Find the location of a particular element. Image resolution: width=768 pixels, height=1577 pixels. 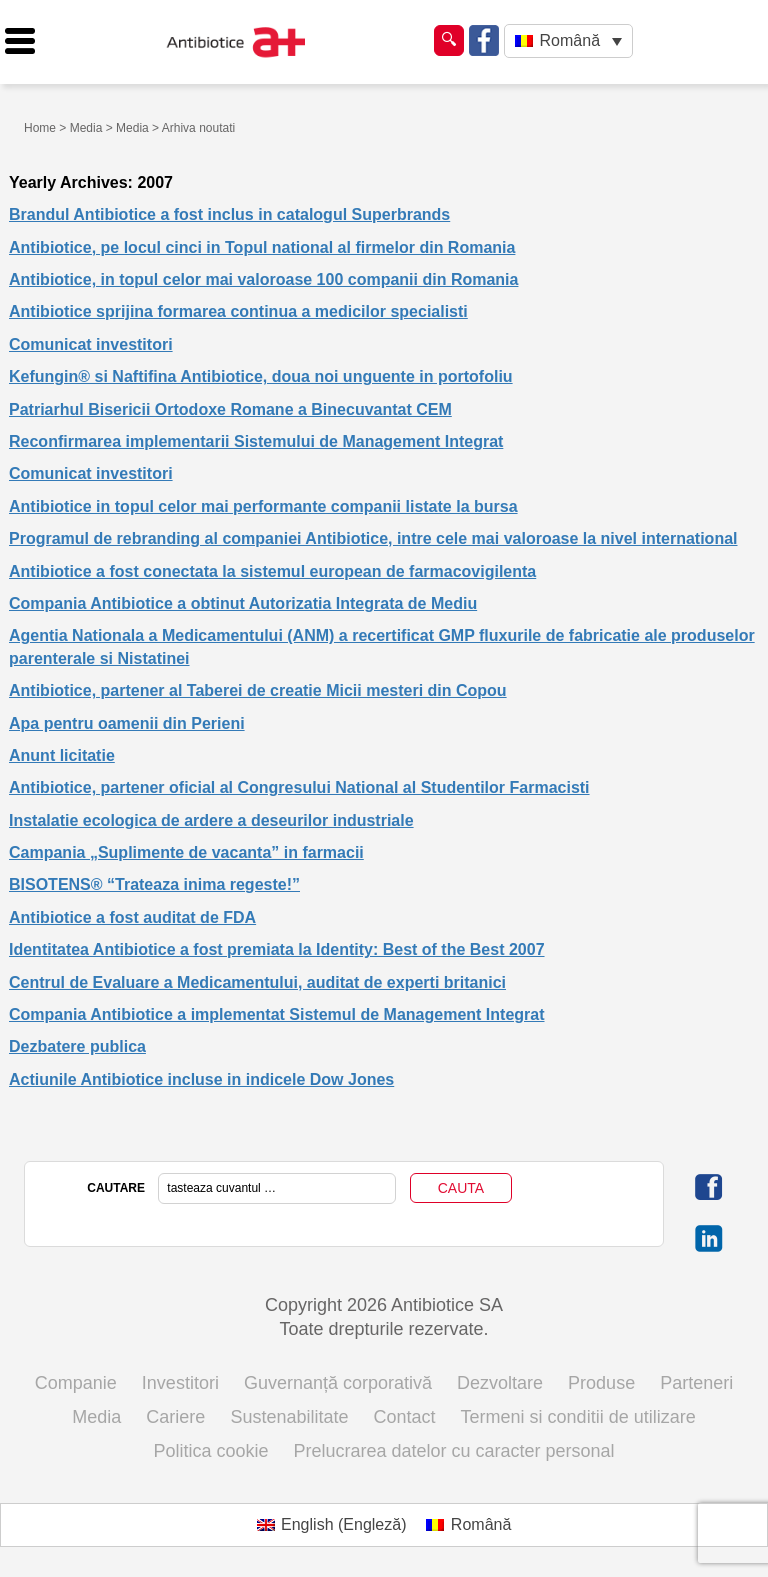

BISOTENS® “Trateaza inima regeste!” is located at coordinates (154, 884).